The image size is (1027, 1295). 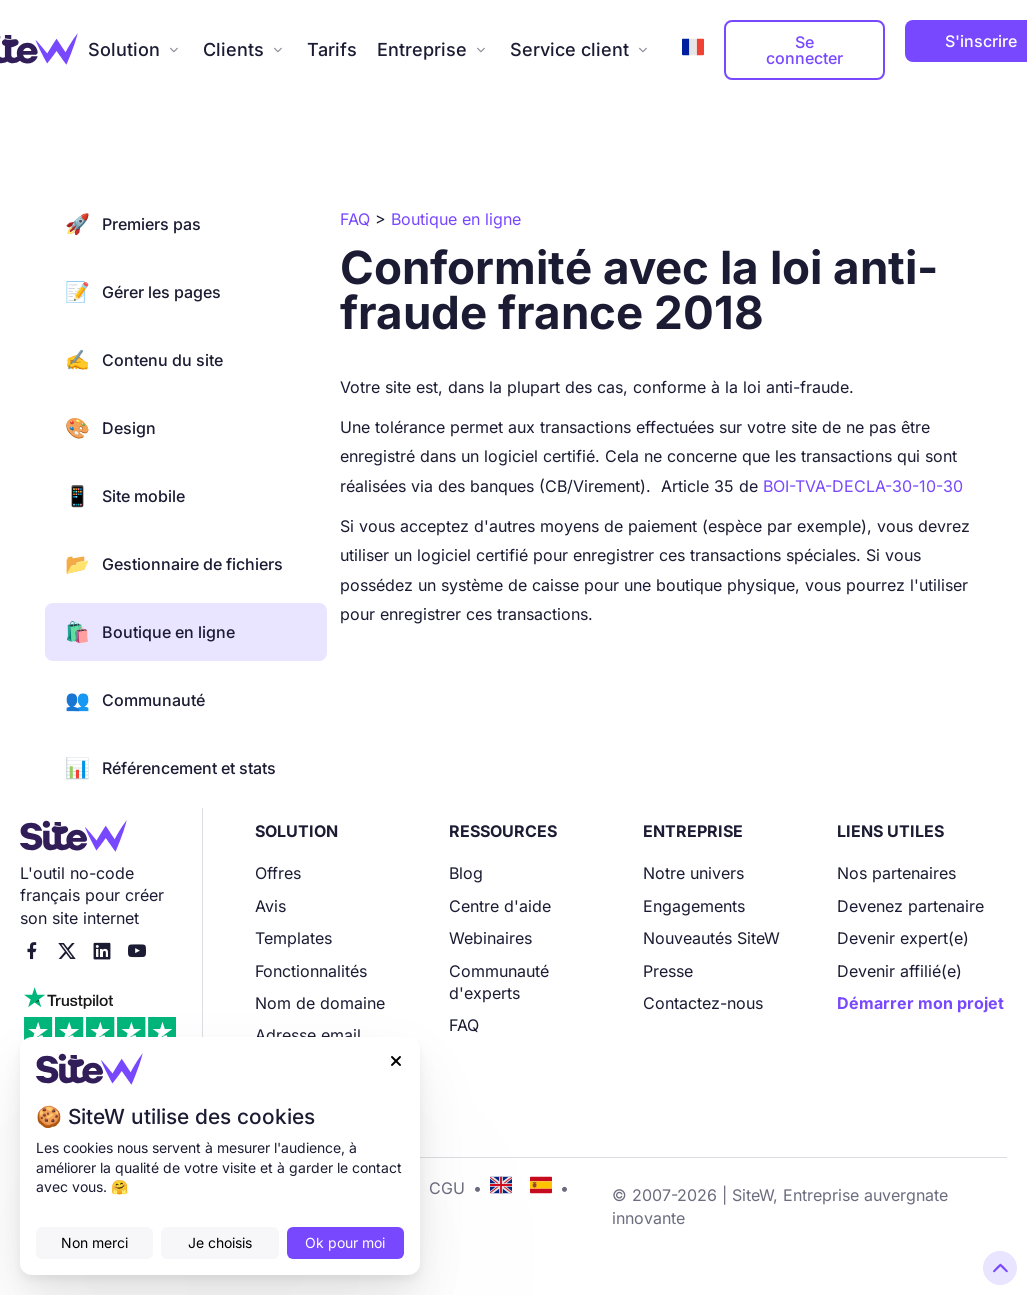 I want to click on Gestionnaire de fichiers, so click(x=174, y=564).